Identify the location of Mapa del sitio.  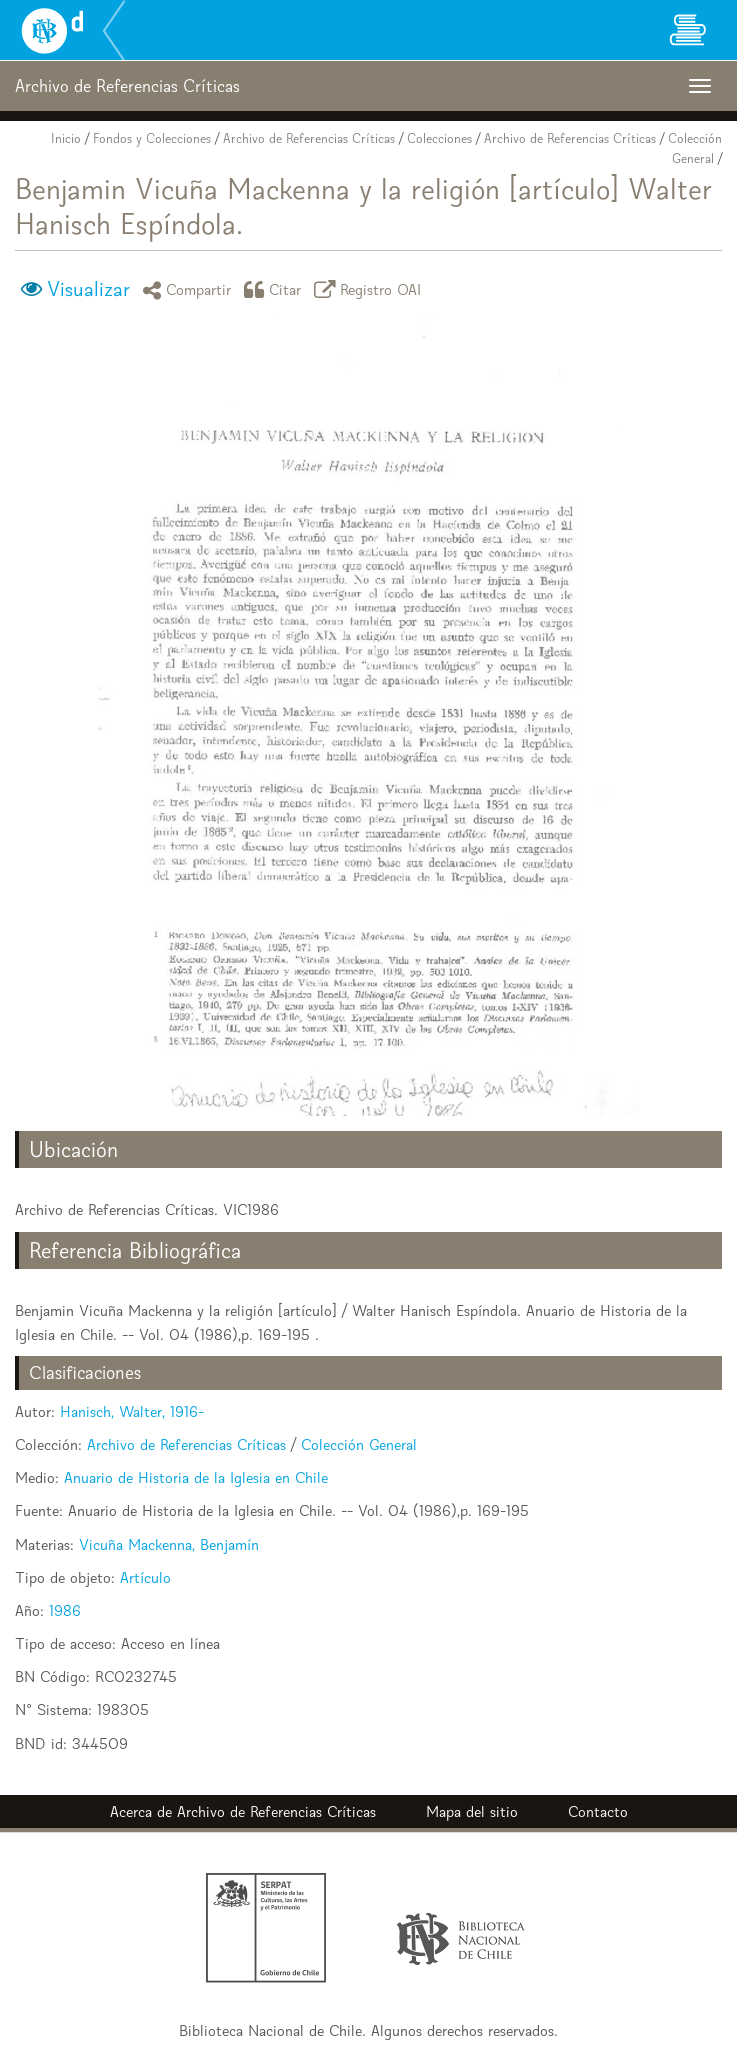
(472, 1811).